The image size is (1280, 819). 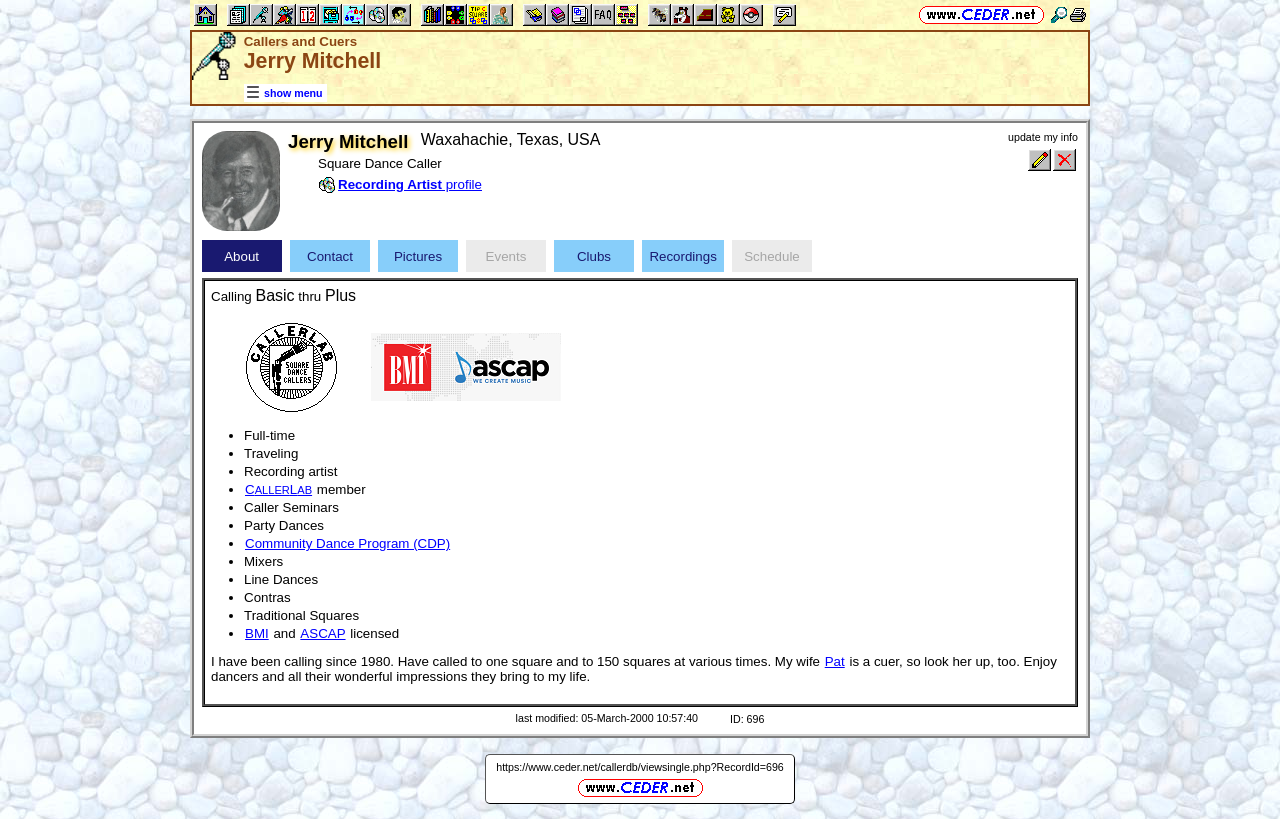 What do you see at coordinates (640, 767) in the screenshot?
I see `https://www.ceder.net/callerdb/viewsingle.php?RecordId=696` at bounding box center [640, 767].